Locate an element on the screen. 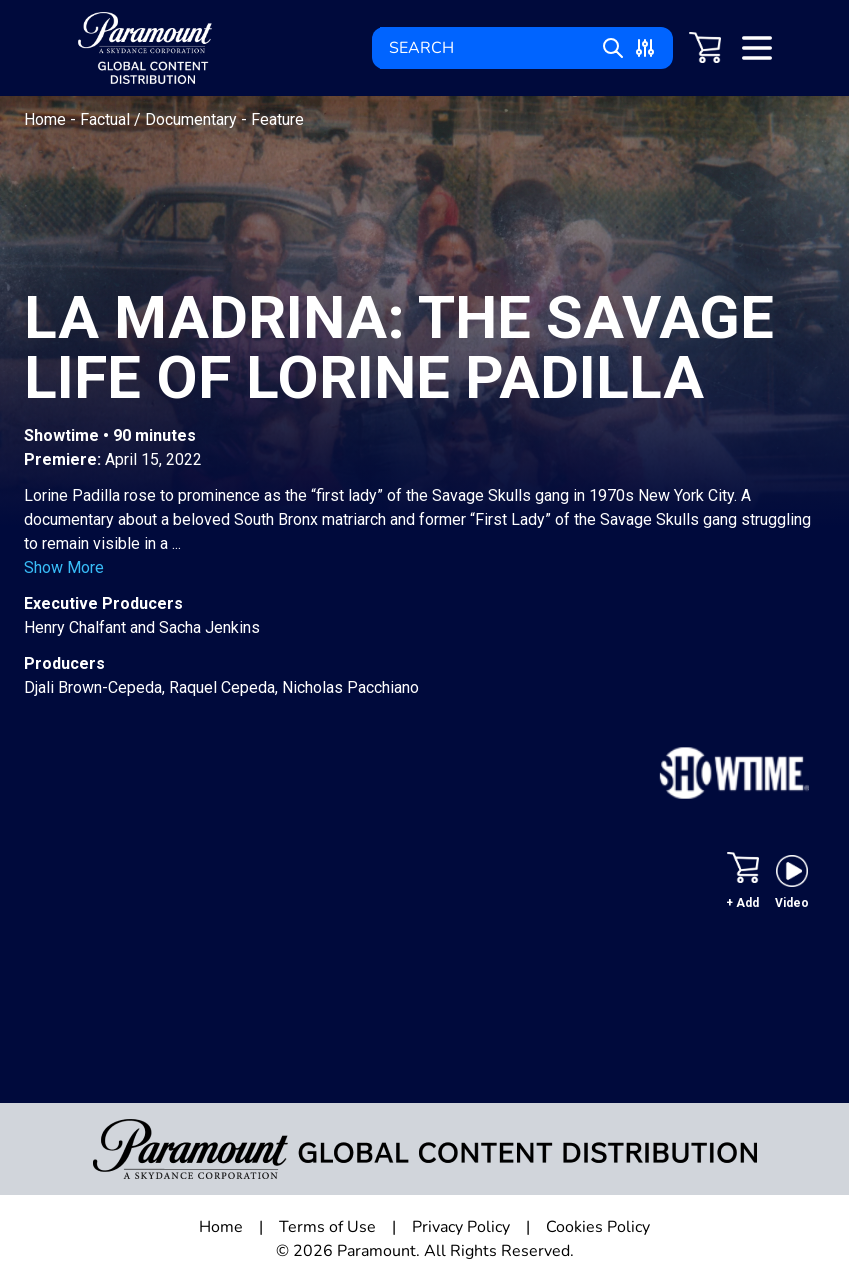  Terms of Use is located at coordinates (327, 1227).